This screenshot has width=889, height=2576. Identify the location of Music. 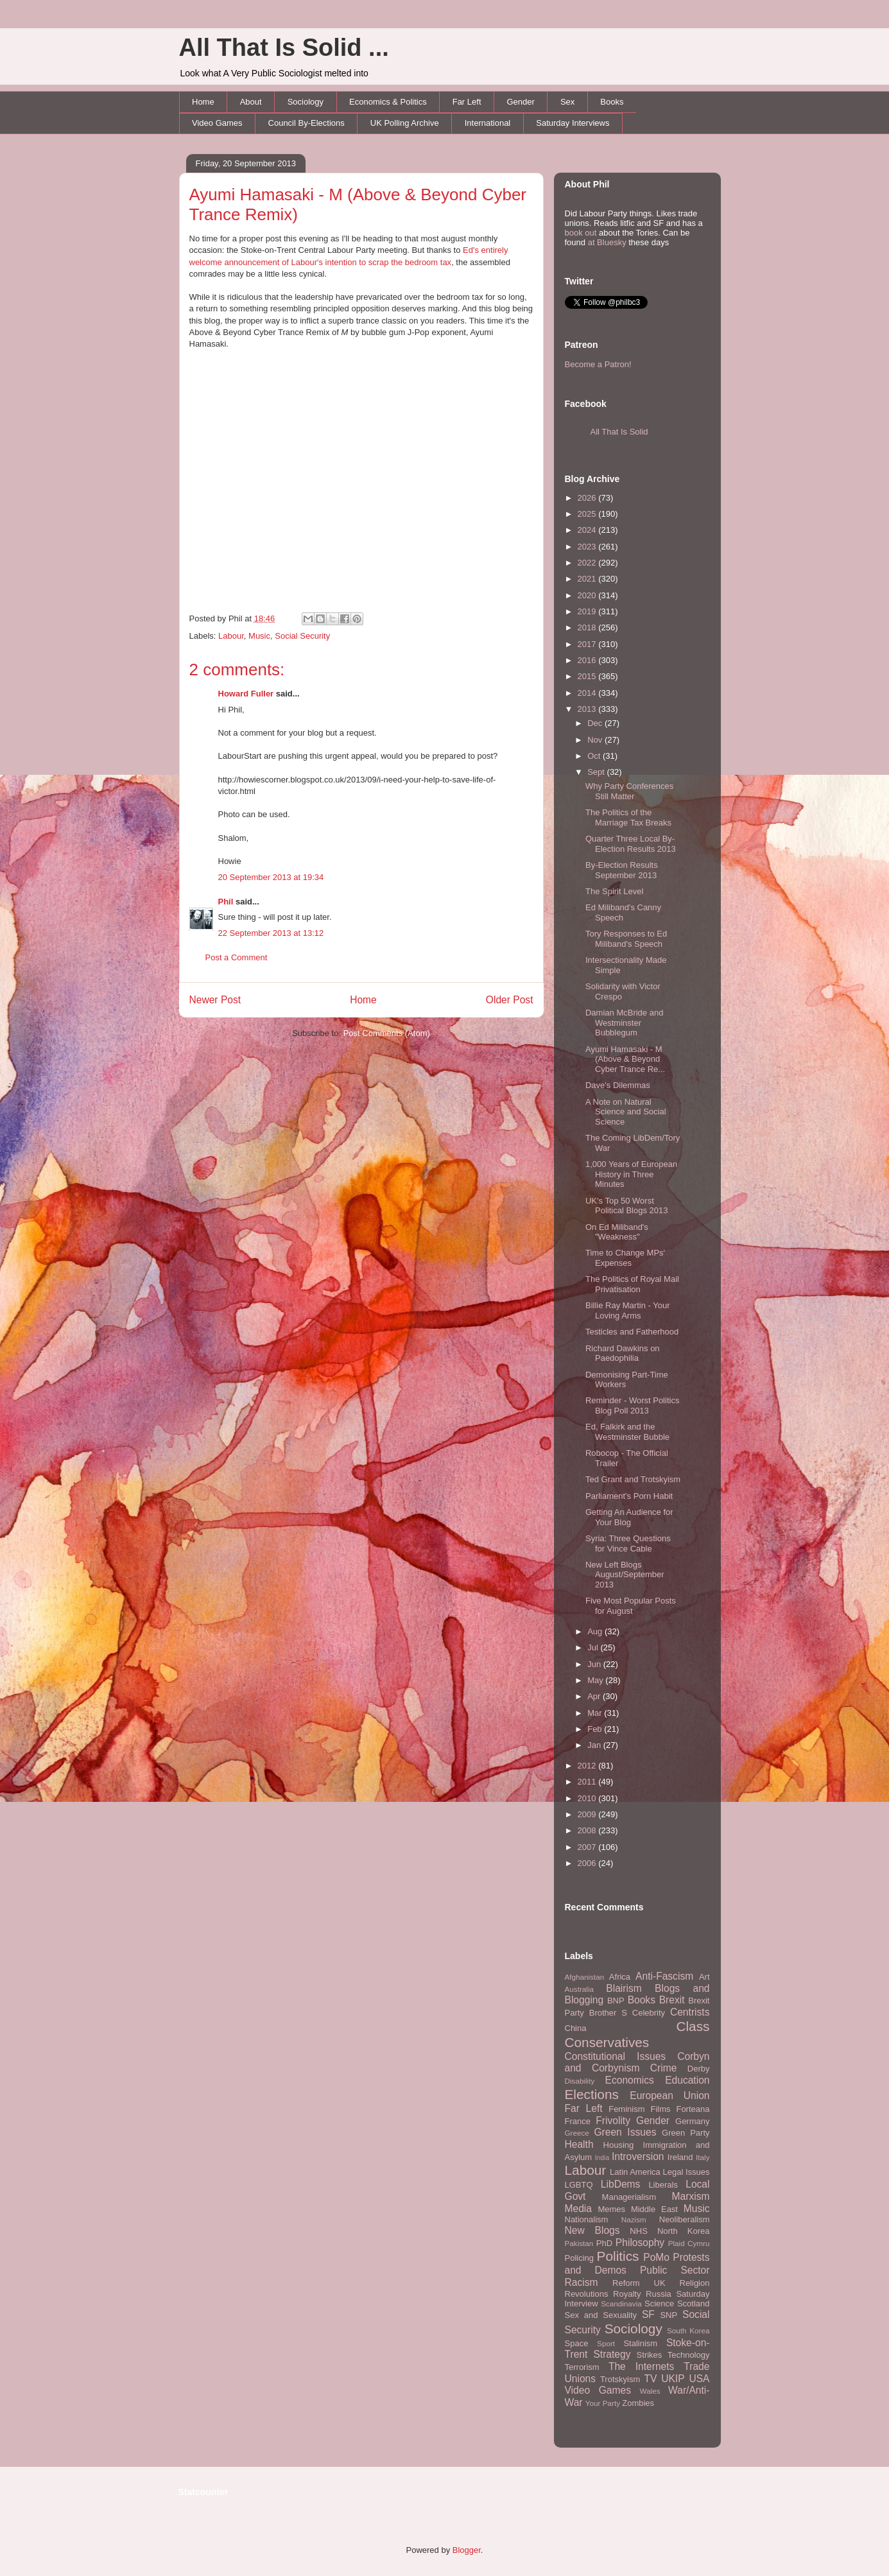
(259, 636).